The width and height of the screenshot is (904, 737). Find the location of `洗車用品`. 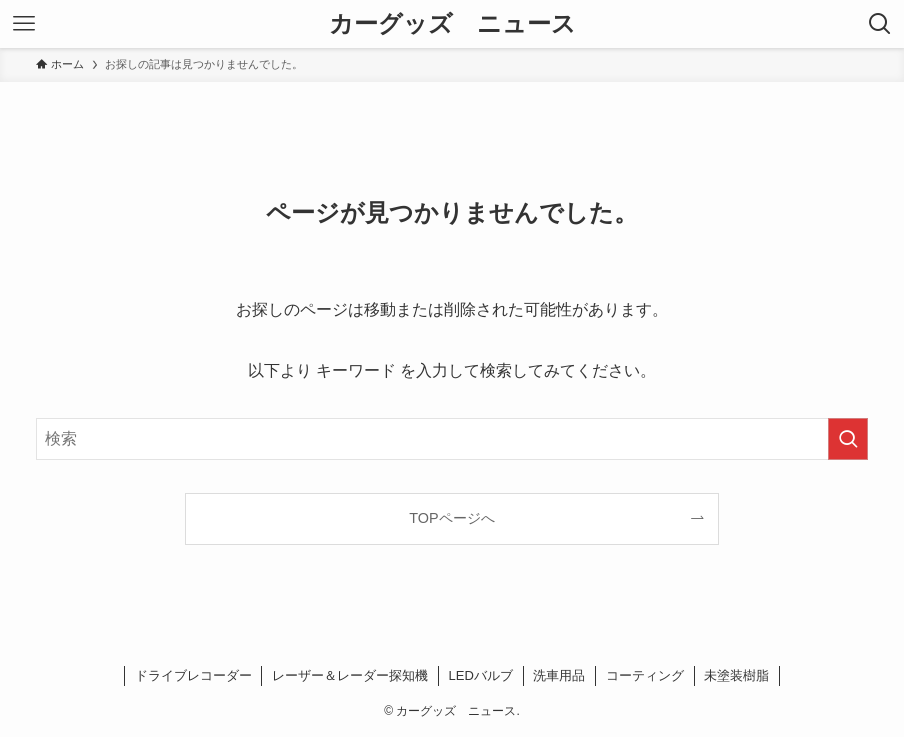

洗車用品 is located at coordinates (559, 675).